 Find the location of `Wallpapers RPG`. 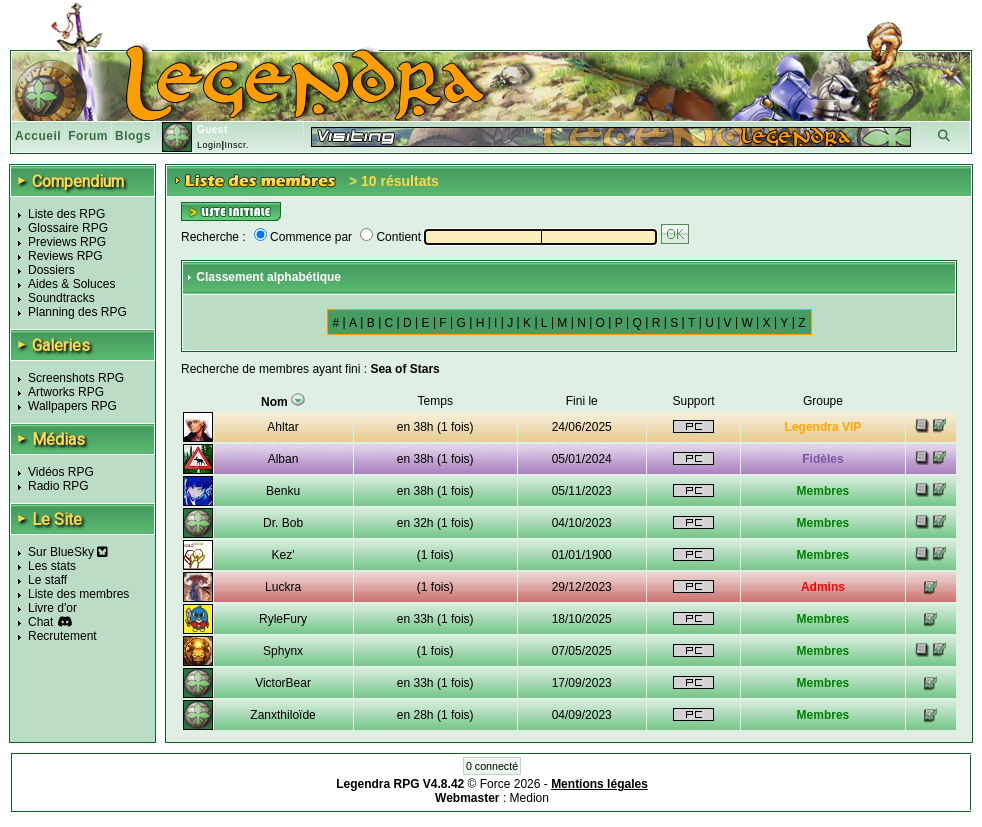

Wallpapers RPG is located at coordinates (72, 406).